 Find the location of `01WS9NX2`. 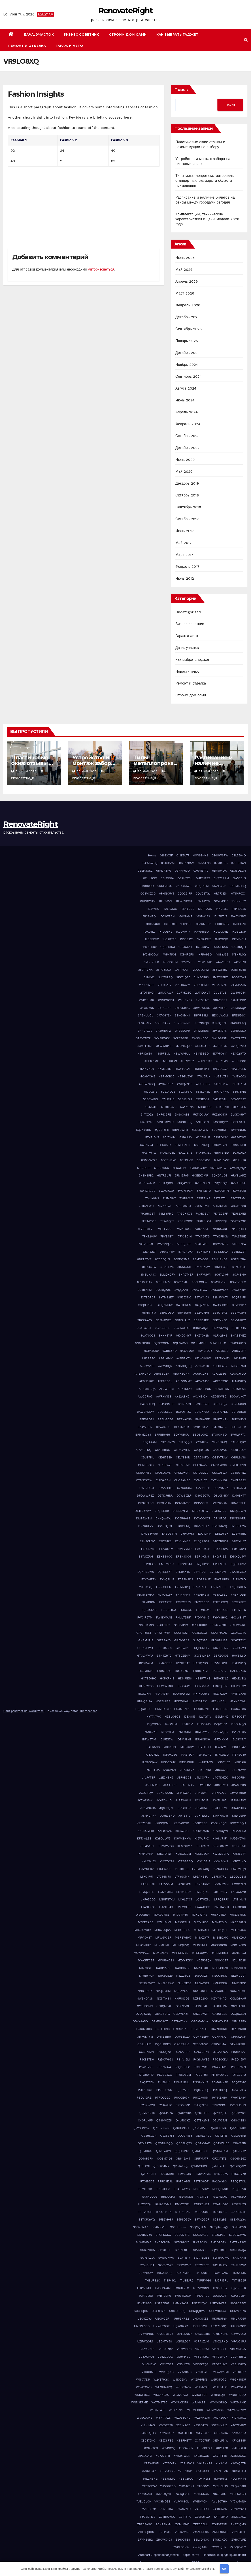

01WS9NX2 is located at coordinates (200, 855).